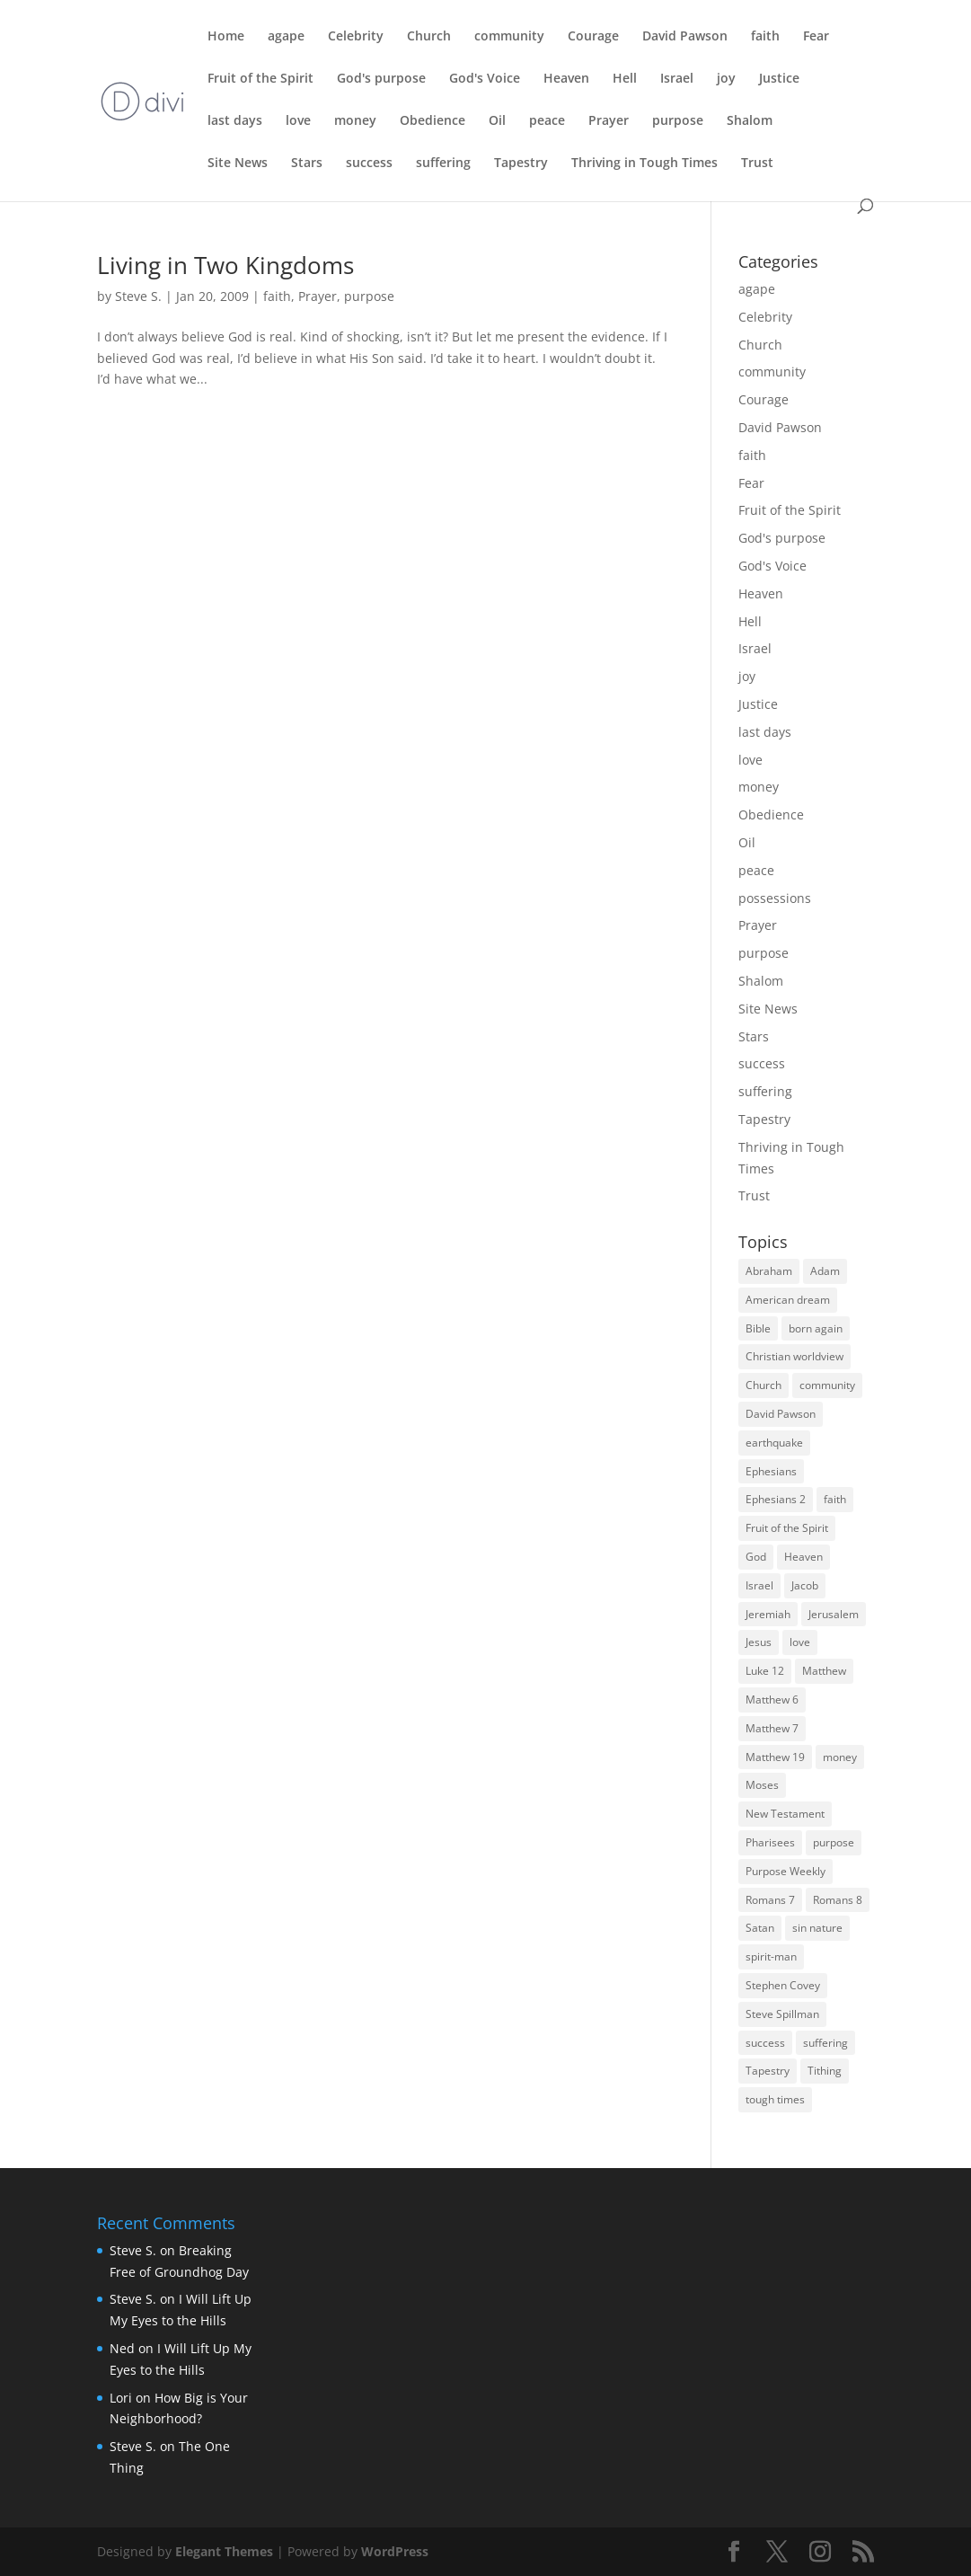 The image size is (971, 2576). Describe the element at coordinates (547, 121) in the screenshot. I see `peace` at that location.